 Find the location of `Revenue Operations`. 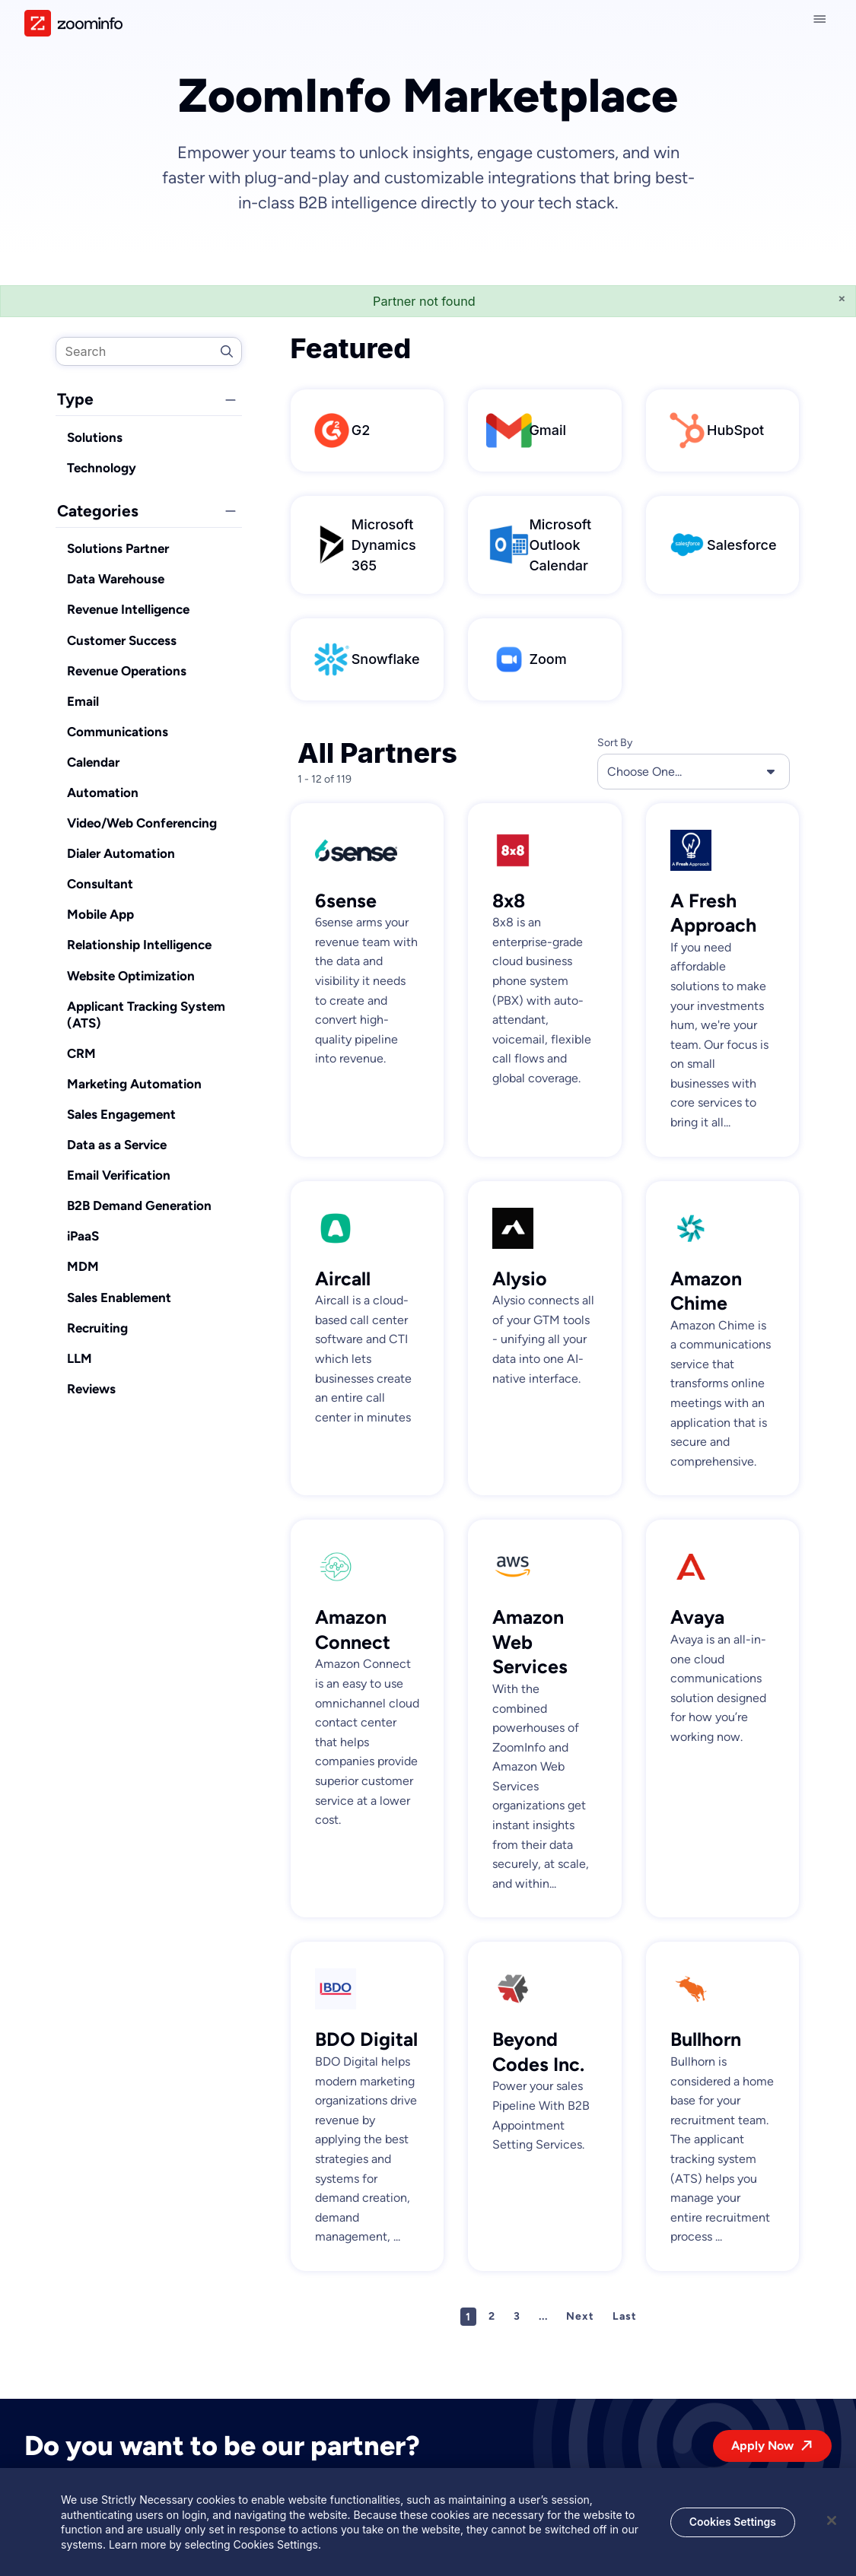

Revenue Operations is located at coordinates (126, 670).